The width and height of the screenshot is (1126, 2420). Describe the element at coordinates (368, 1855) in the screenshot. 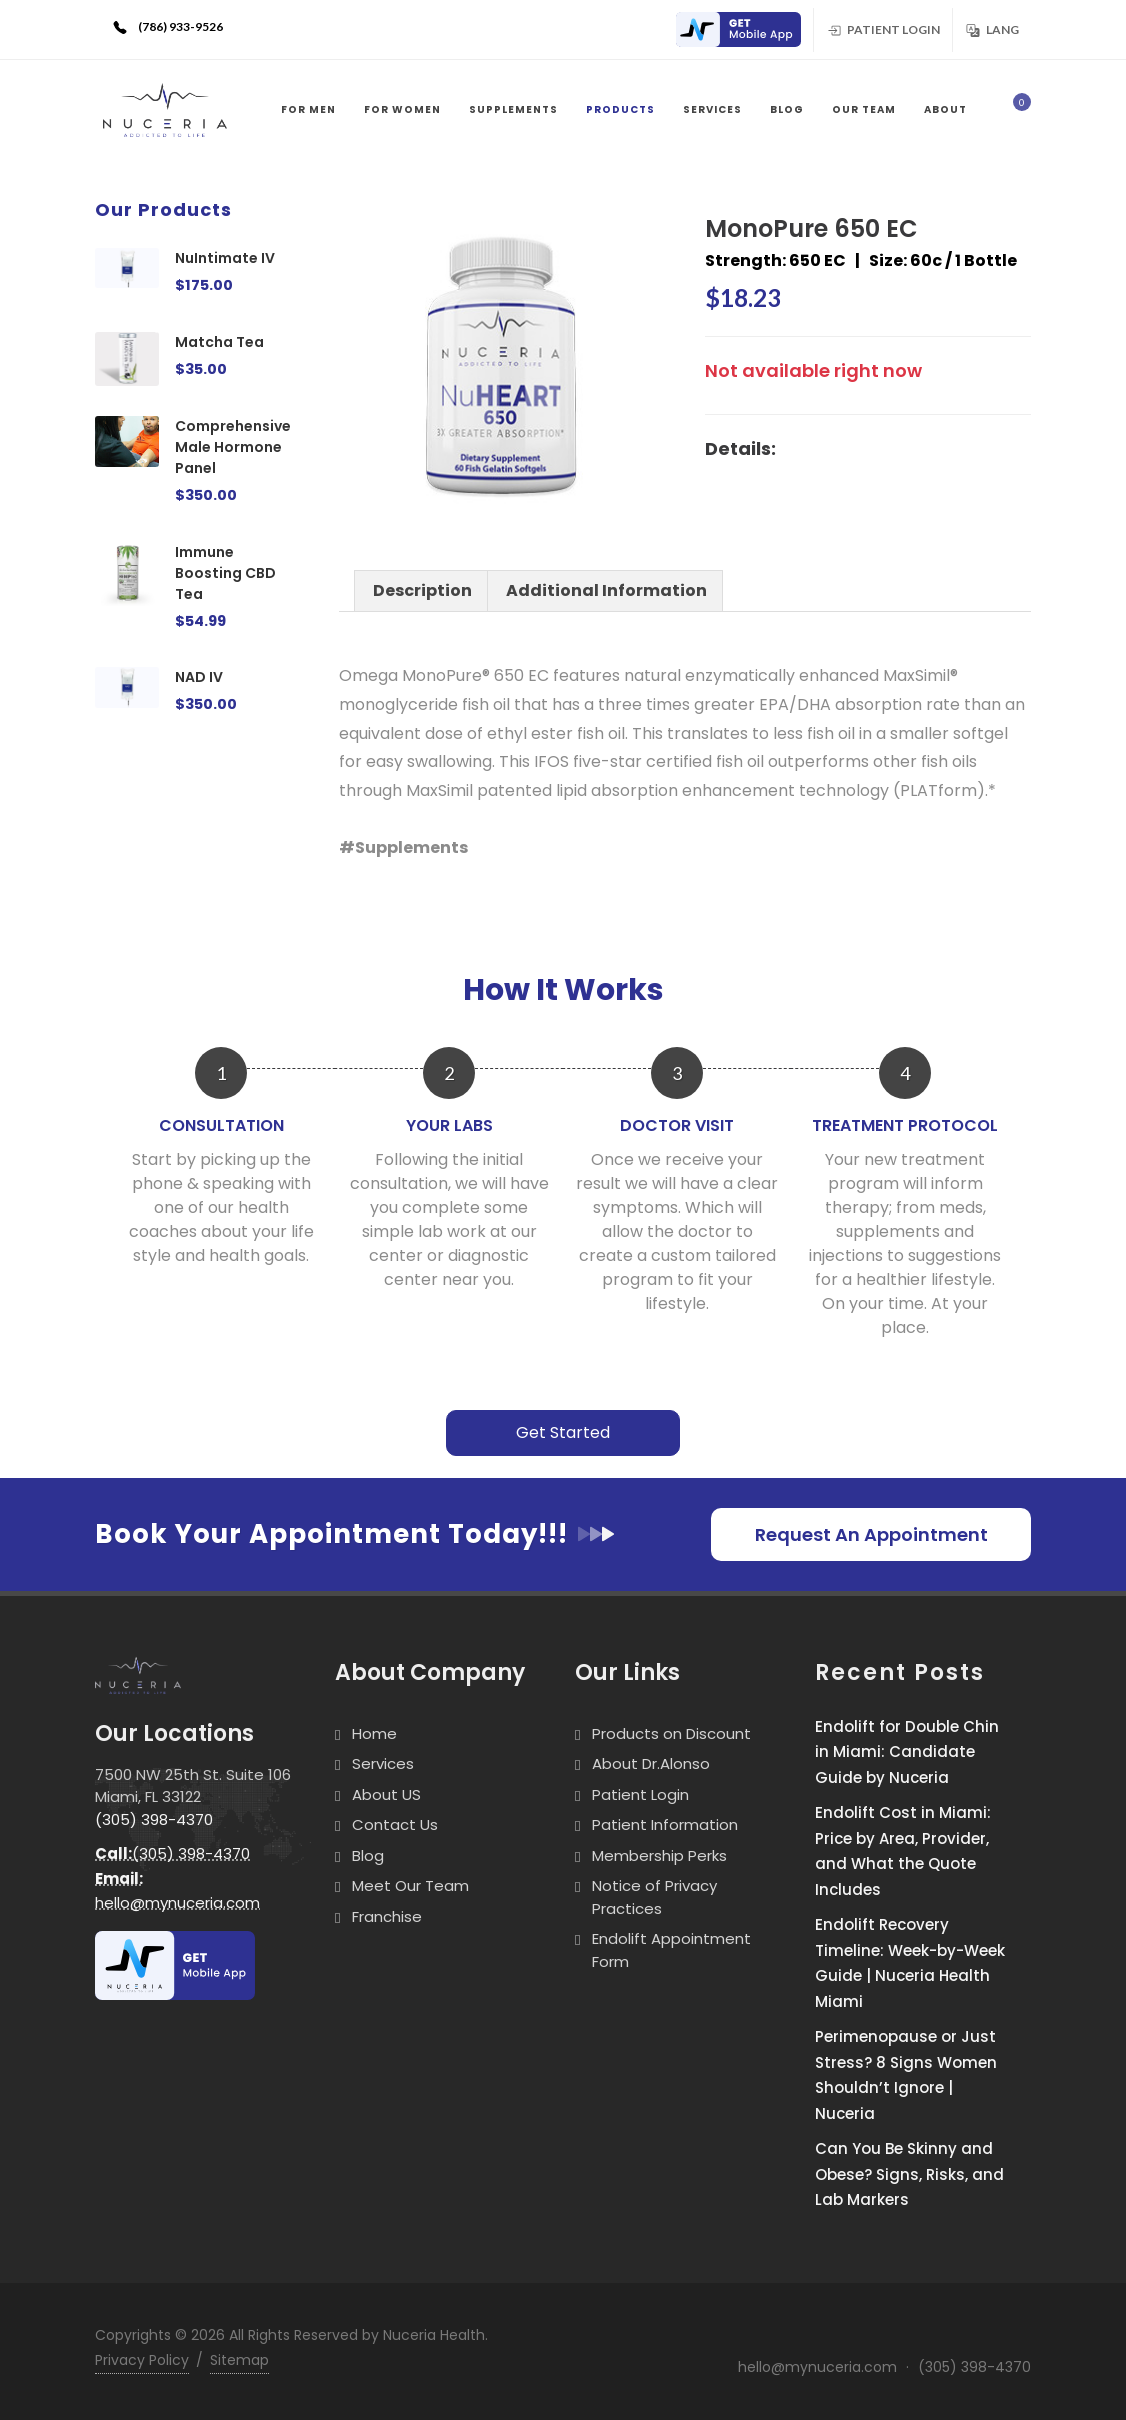

I see `Blog` at that location.